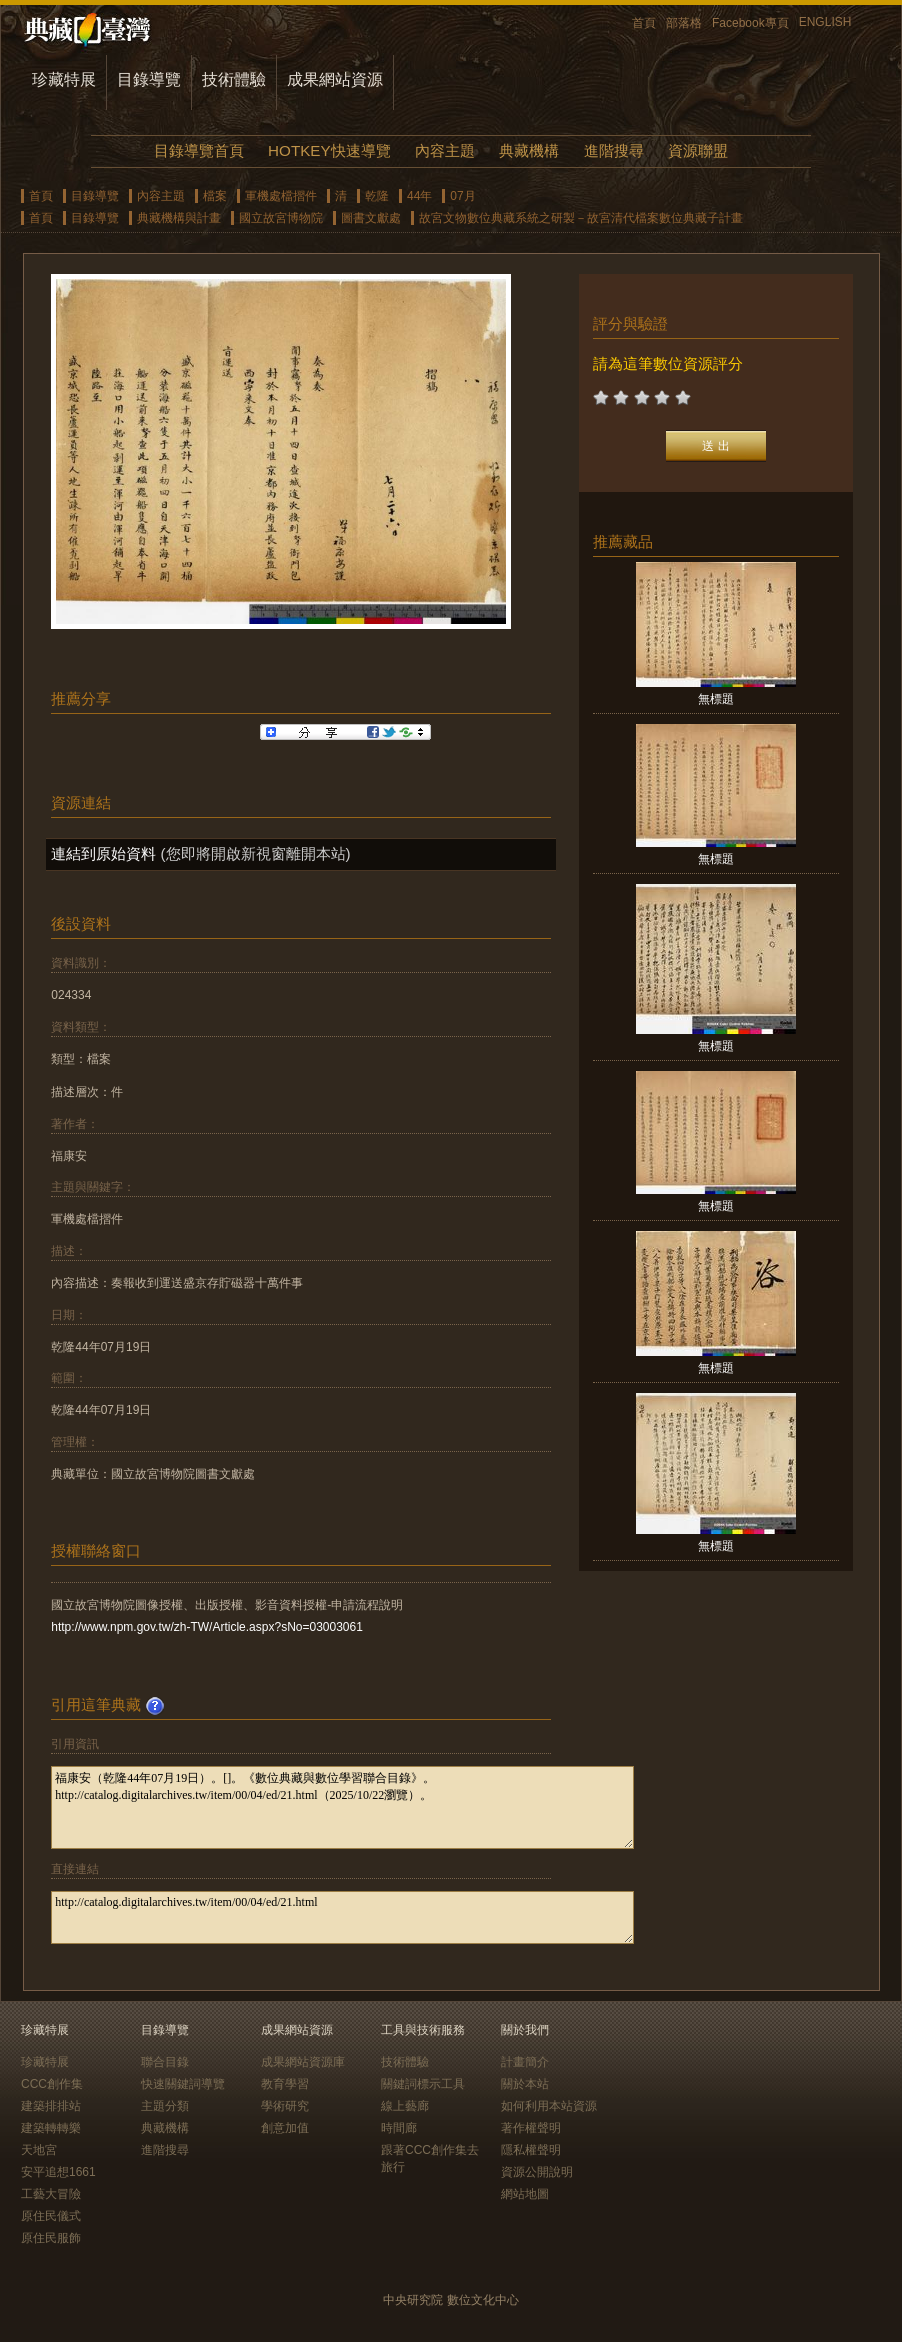 The height and width of the screenshot is (2342, 902). What do you see at coordinates (281, 196) in the screenshot?
I see `軍機處檔摺件` at bounding box center [281, 196].